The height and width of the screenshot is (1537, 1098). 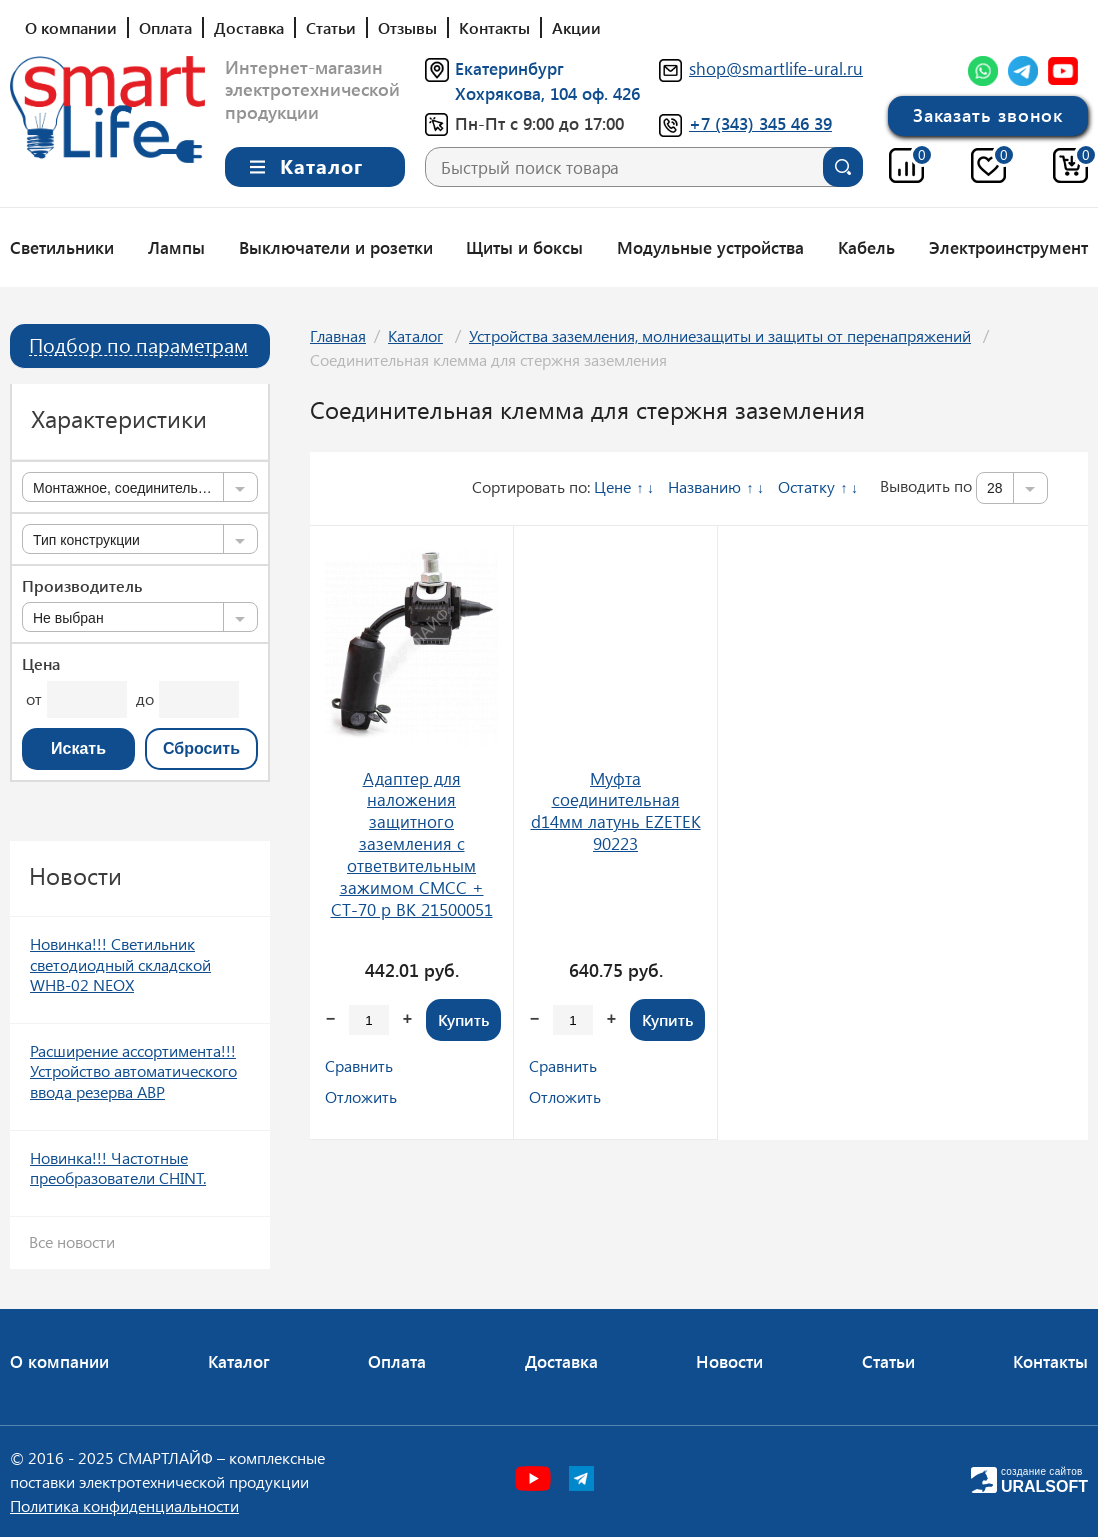 I want to click on +7 (343) 345 46 39, so click(x=760, y=123).